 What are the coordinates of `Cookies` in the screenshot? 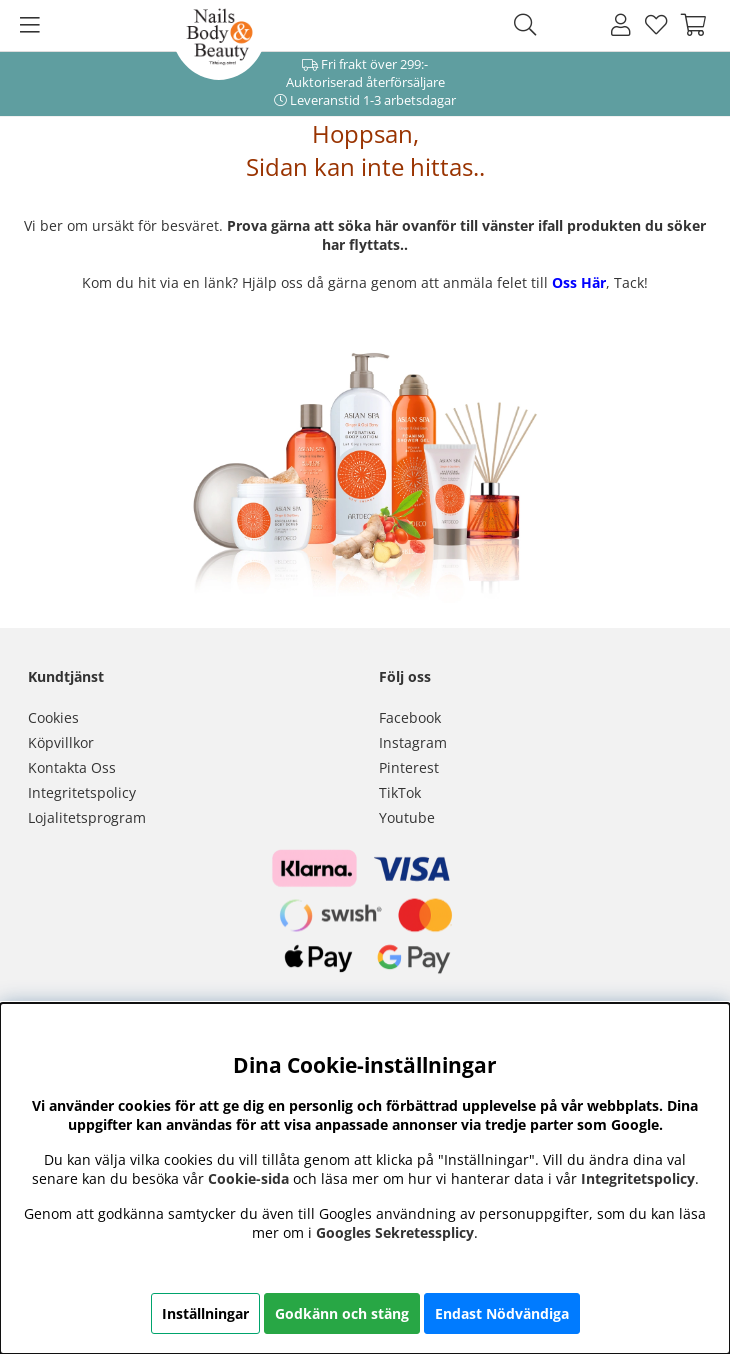 It's located at (53, 717).